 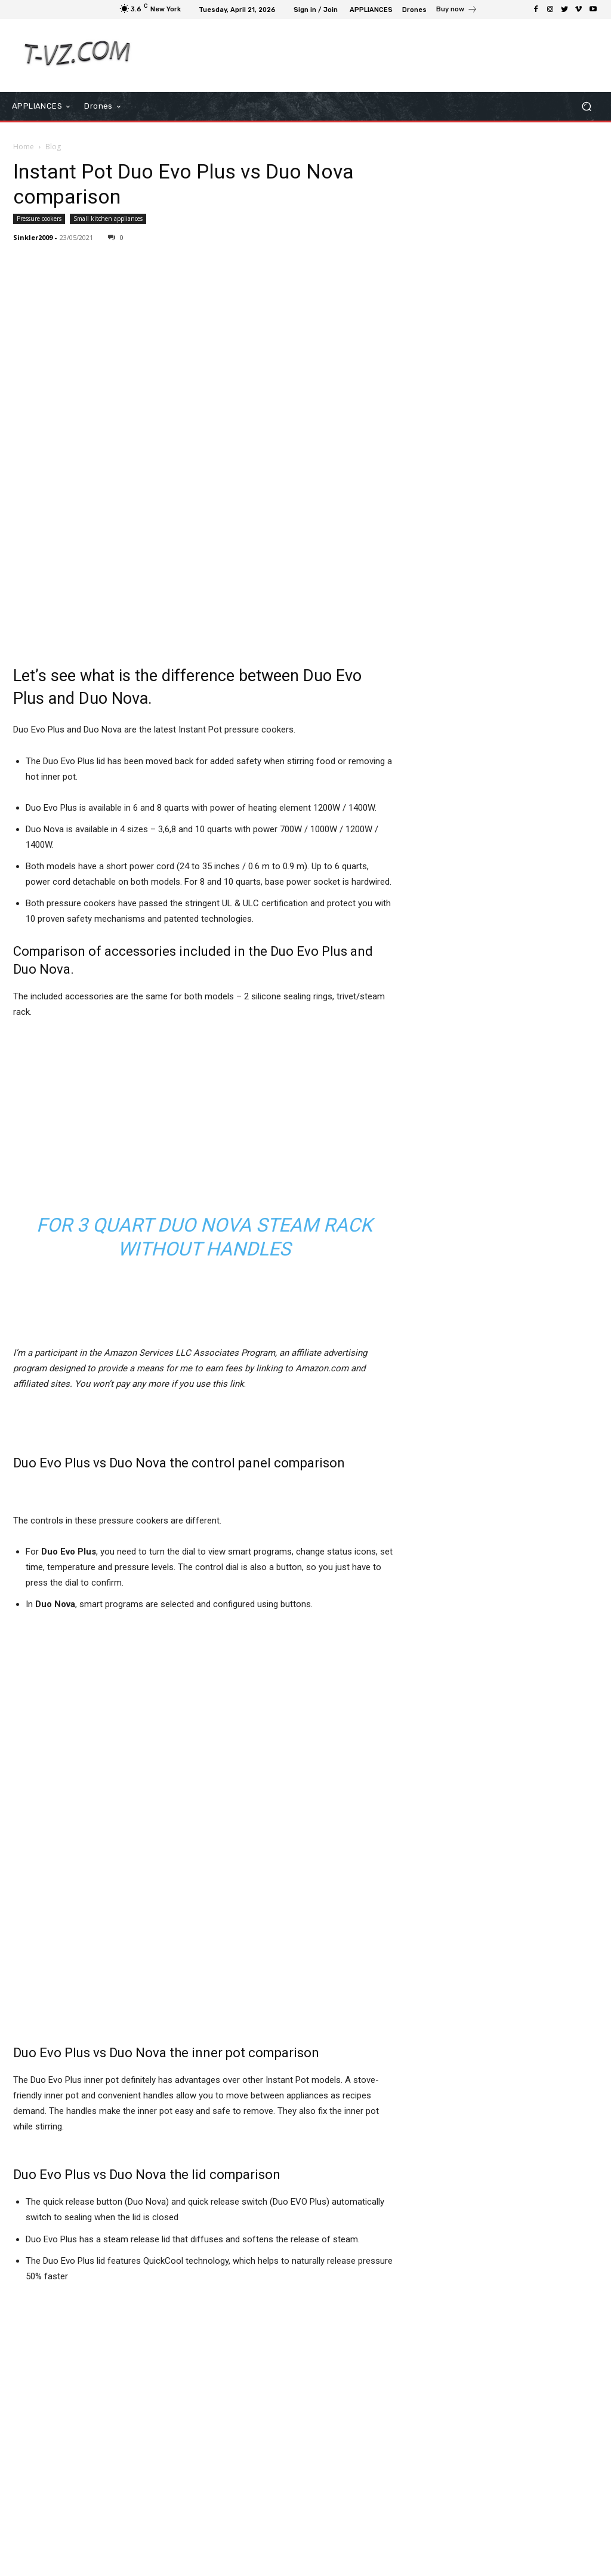 What do you see at coordinates (456, 10) in the screenshot?
I see `[icon_box]` at bounding box center [456, 10].